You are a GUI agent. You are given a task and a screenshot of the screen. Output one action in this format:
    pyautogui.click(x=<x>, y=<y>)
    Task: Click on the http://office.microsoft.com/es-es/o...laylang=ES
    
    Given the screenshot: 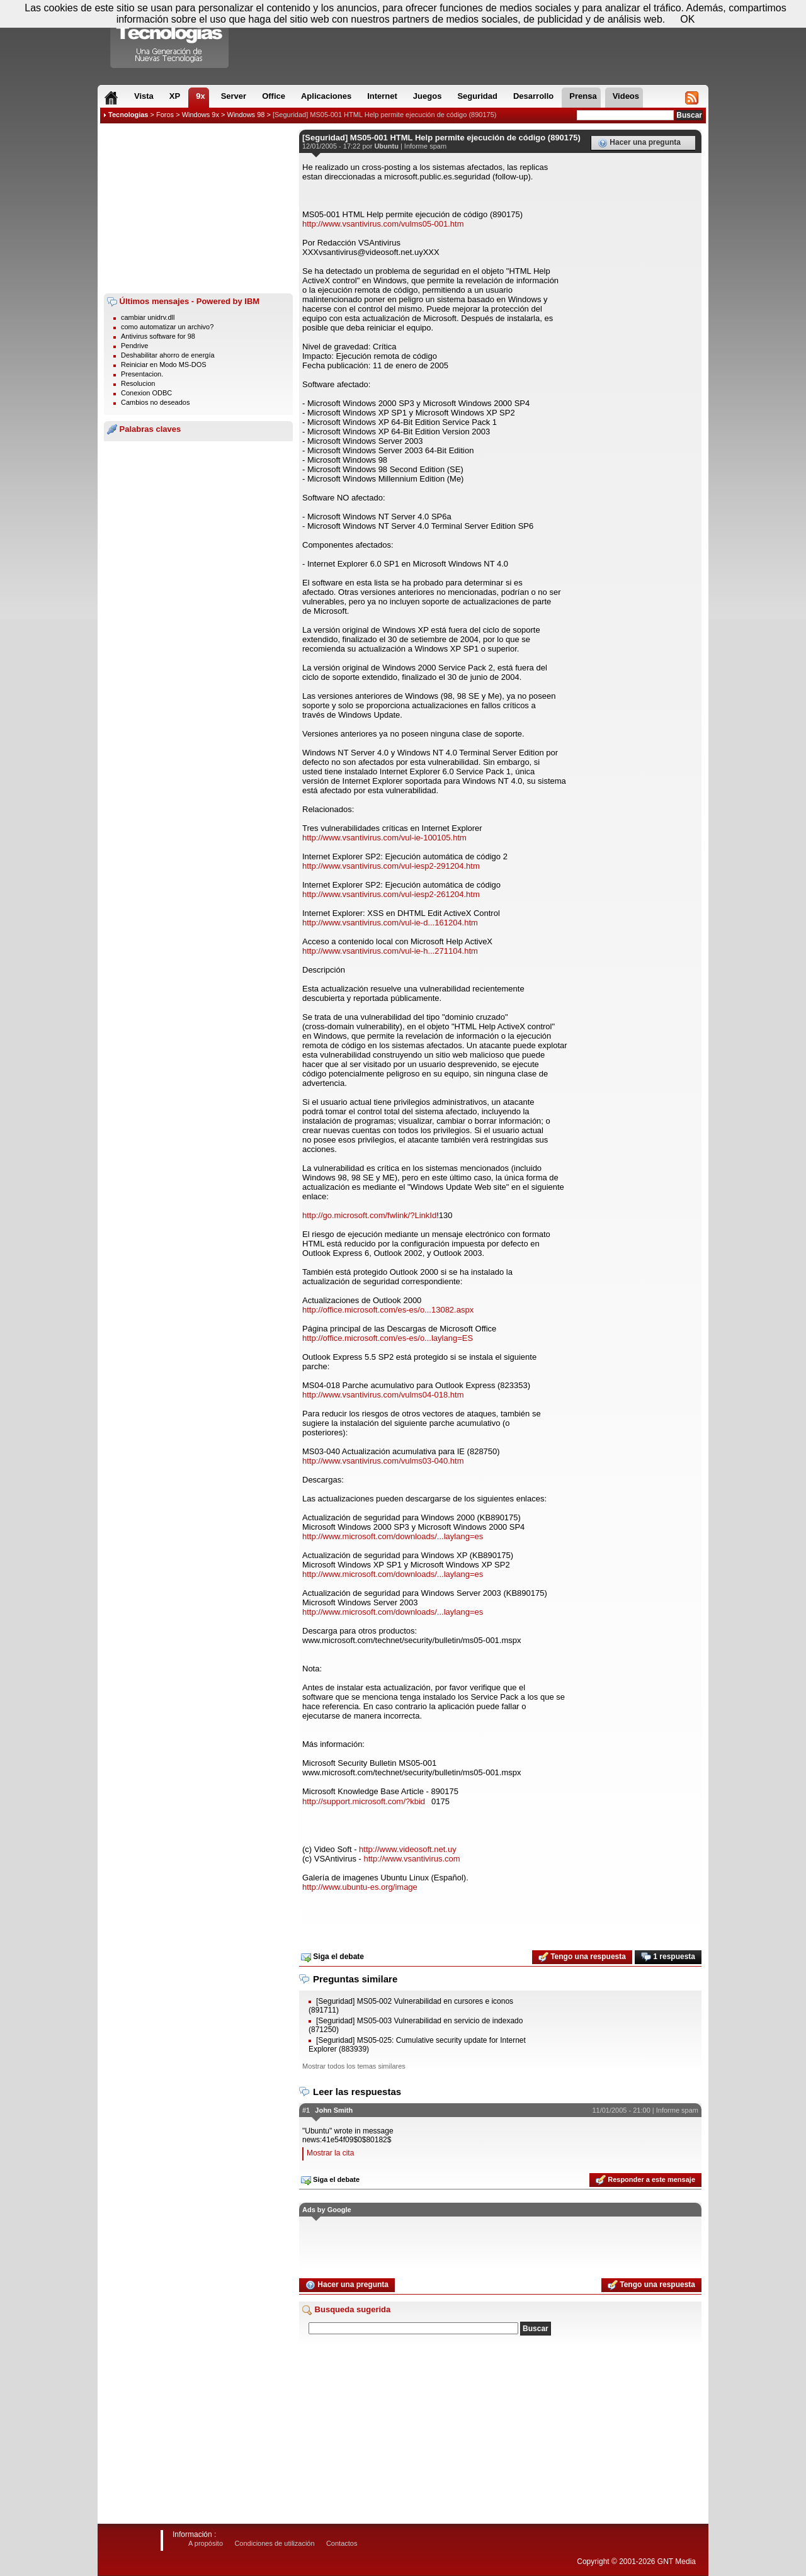 What is the action you would take?
    pyautogui.click(x=387, y=1338)
    